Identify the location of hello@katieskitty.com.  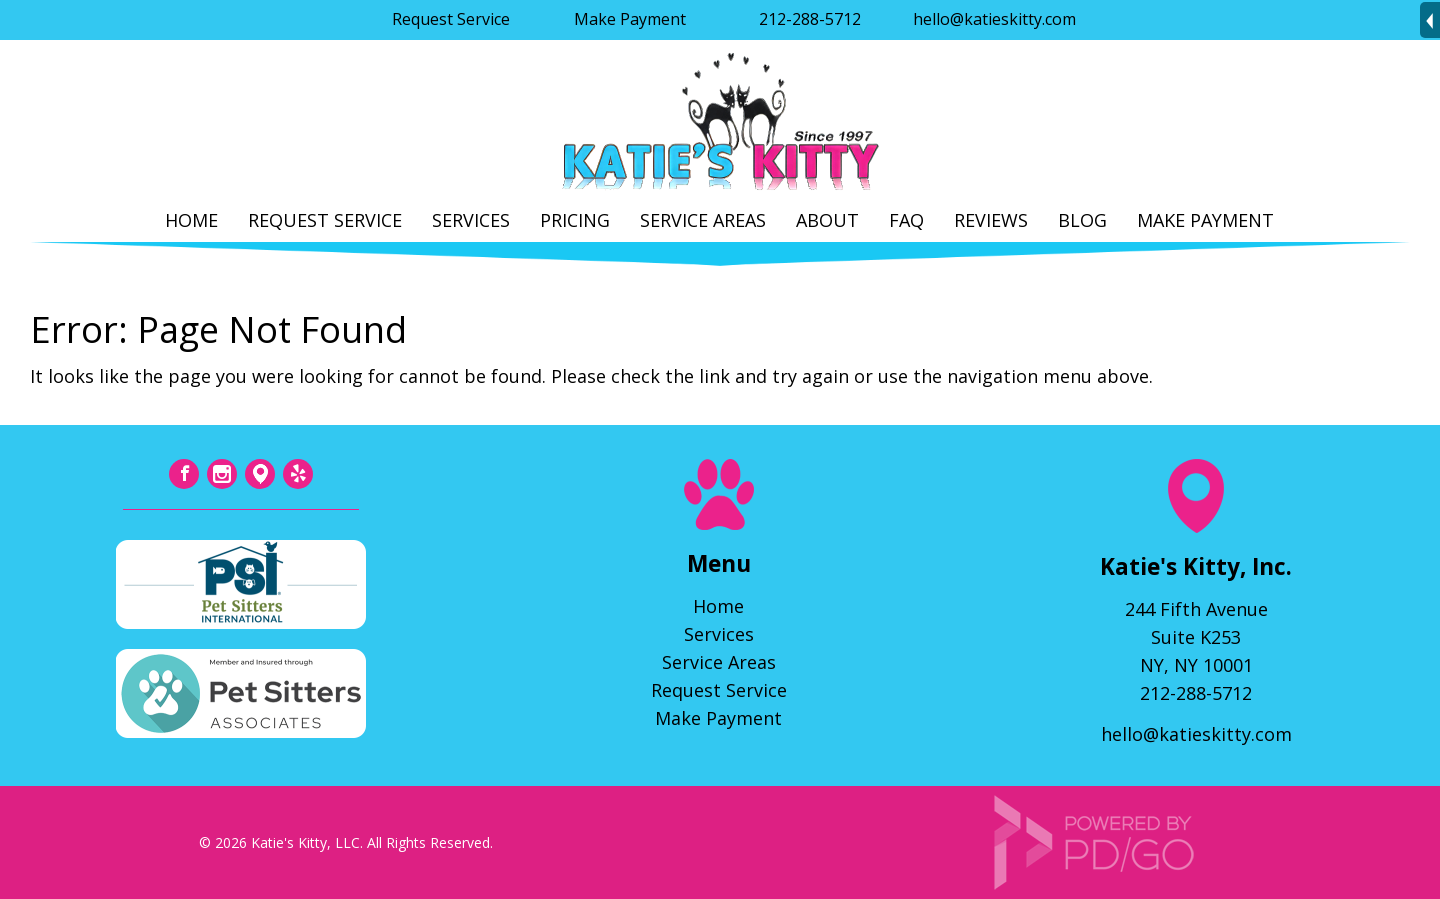
(994, 19).